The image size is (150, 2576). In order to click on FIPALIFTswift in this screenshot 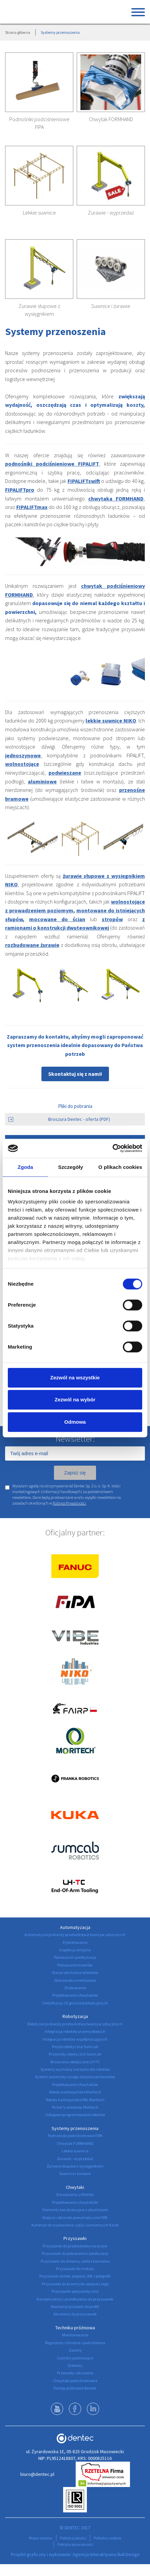, I will do `click(84, 481)`.